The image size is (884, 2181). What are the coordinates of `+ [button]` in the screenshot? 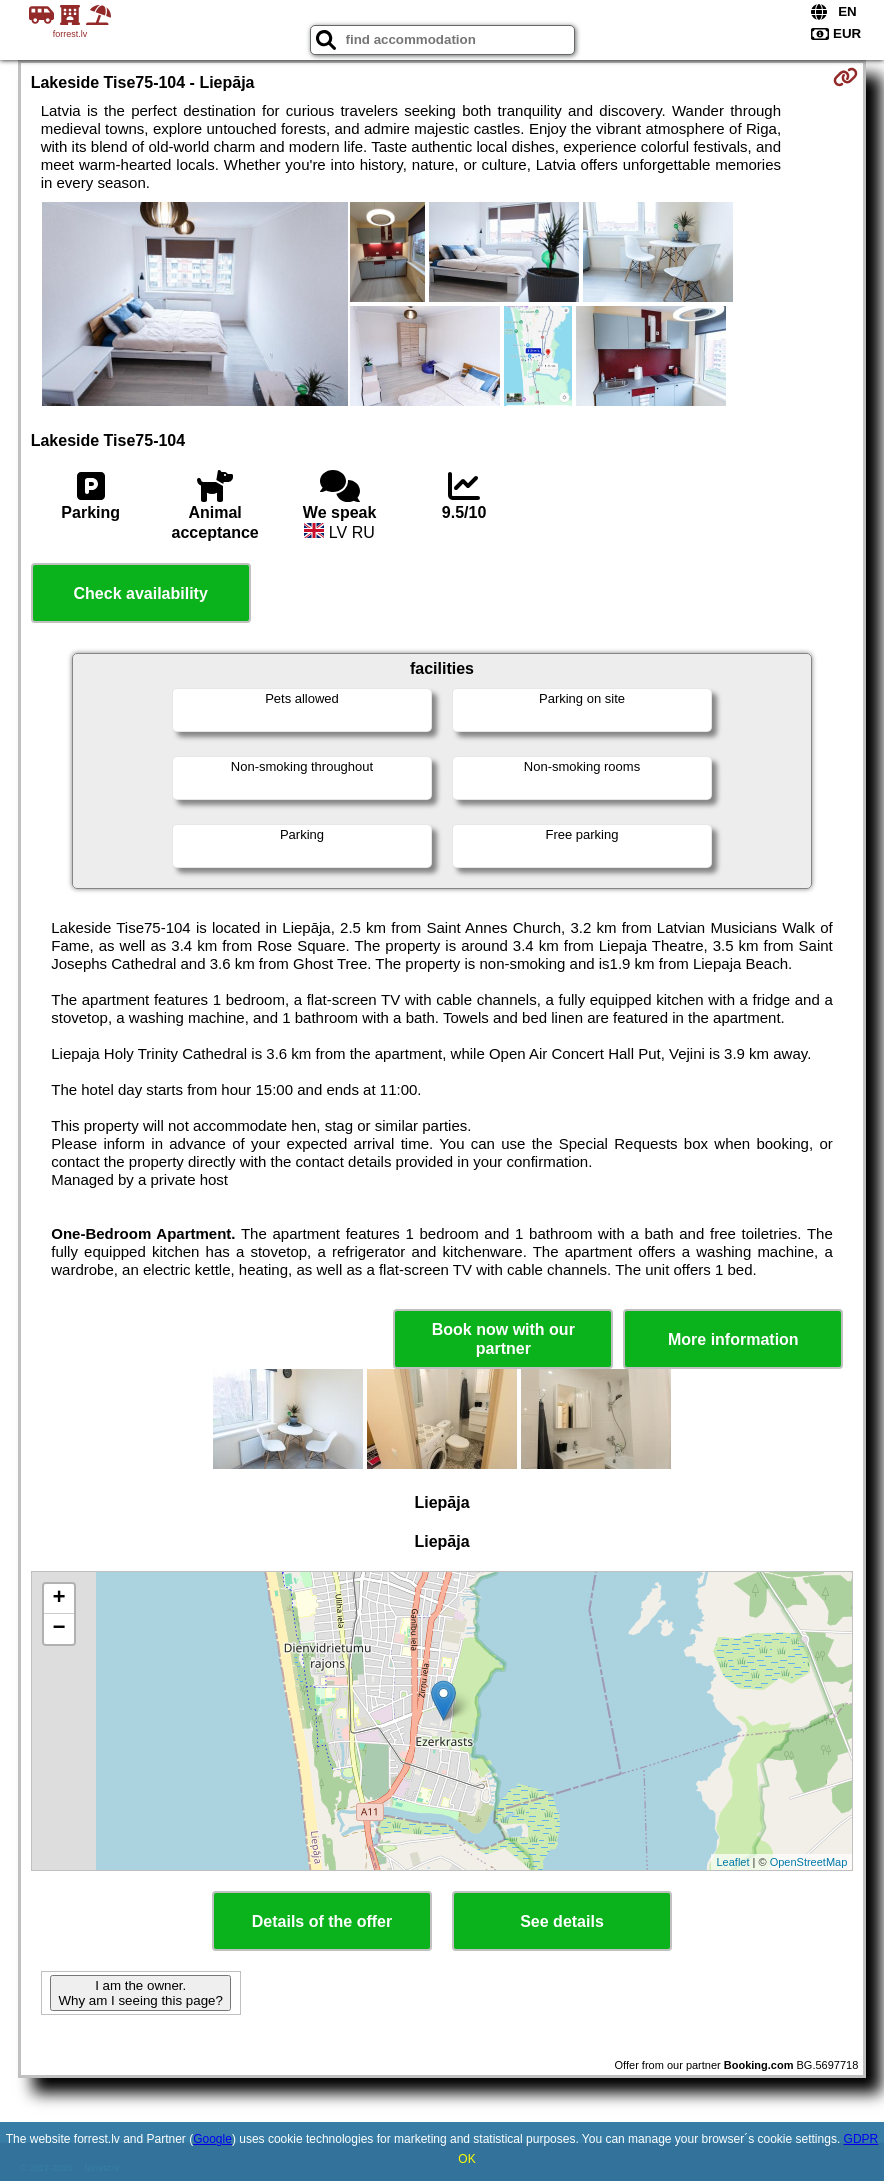 It's located at (59, 1599).